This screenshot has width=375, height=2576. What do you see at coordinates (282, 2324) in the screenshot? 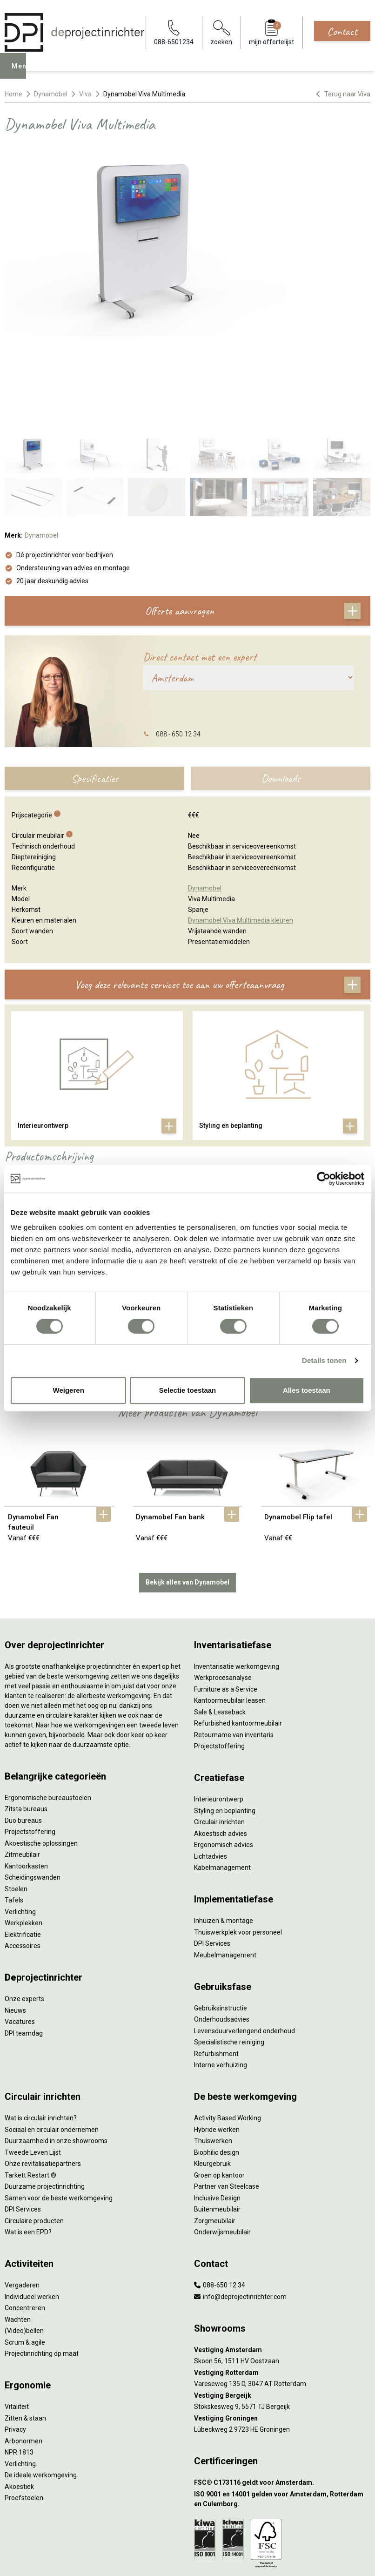
I see `[Vestiging Groningen]` at bounding box center [282, 2324].